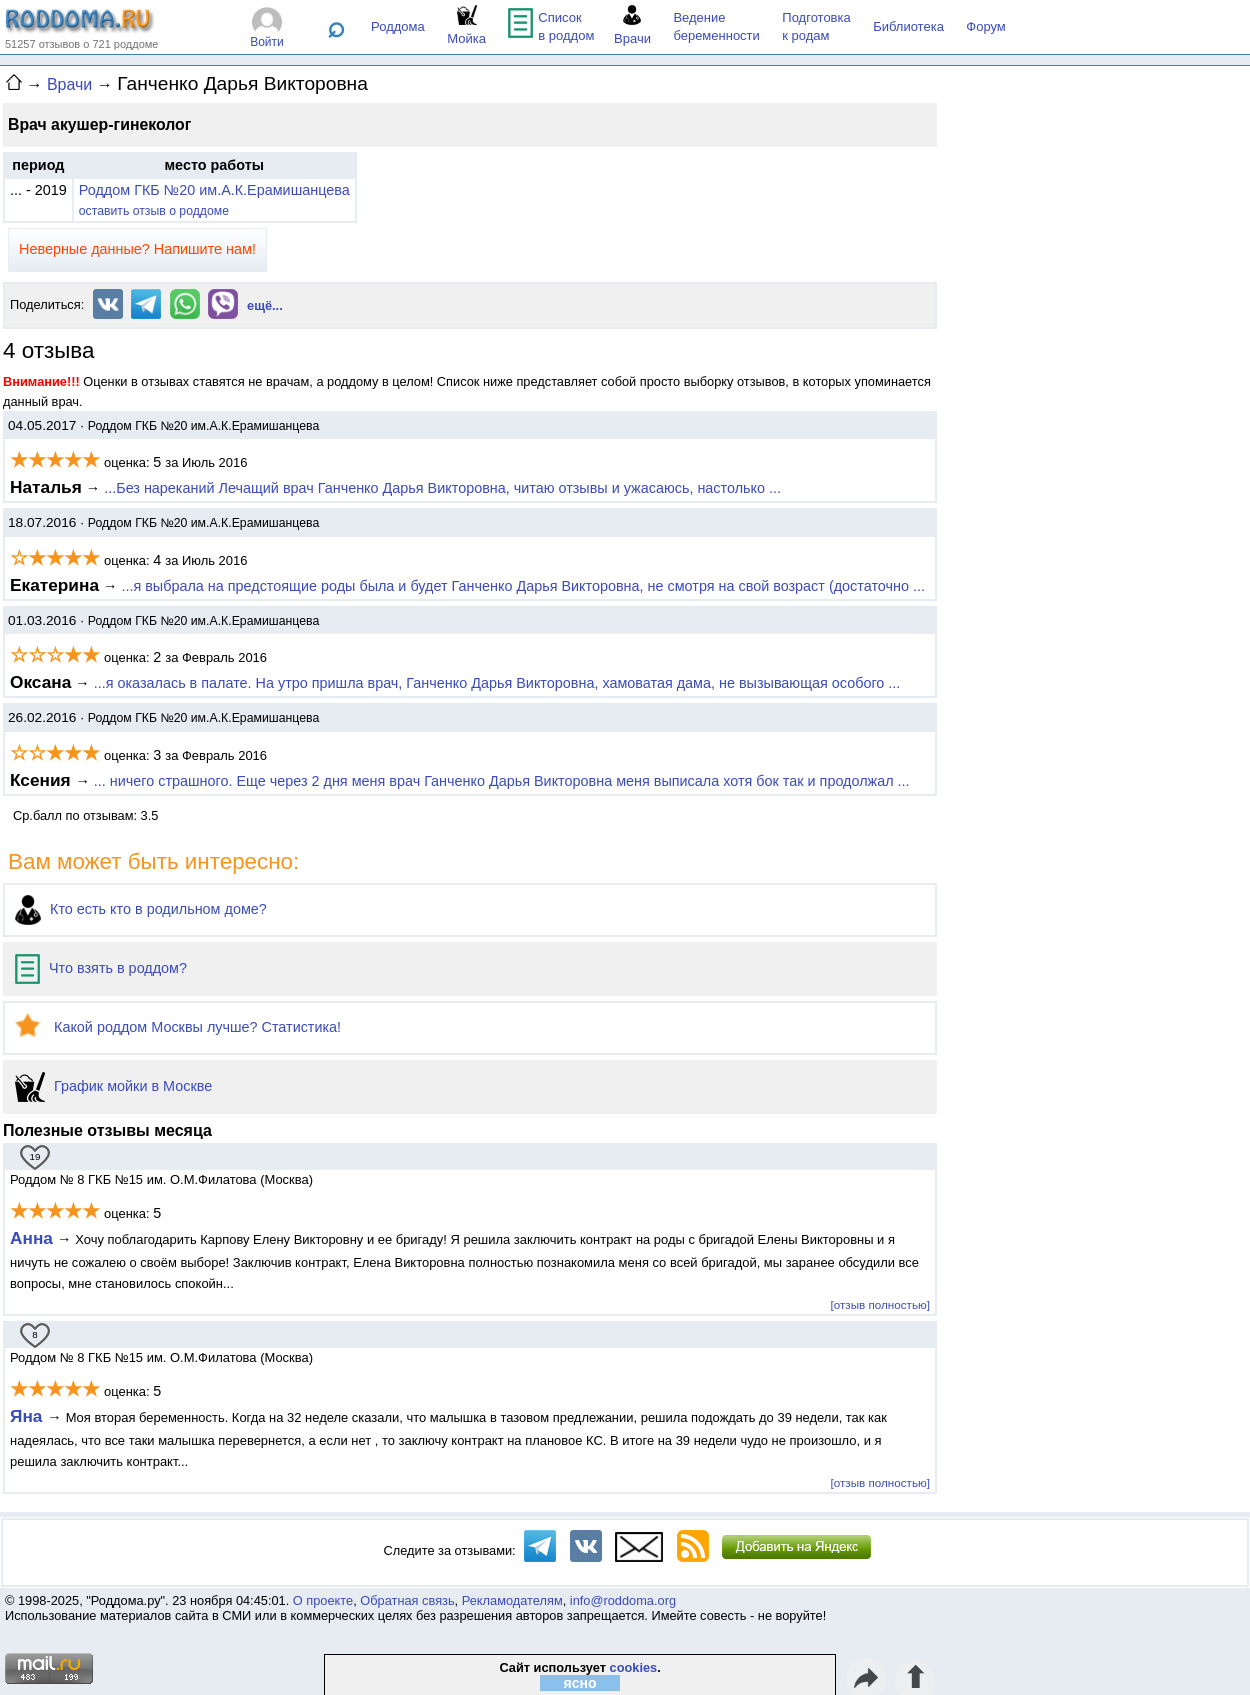 Image resolution: width=1250 pixels, height=1695 pixels. I want to click on info@roddoma.org, so click(623, 1600).